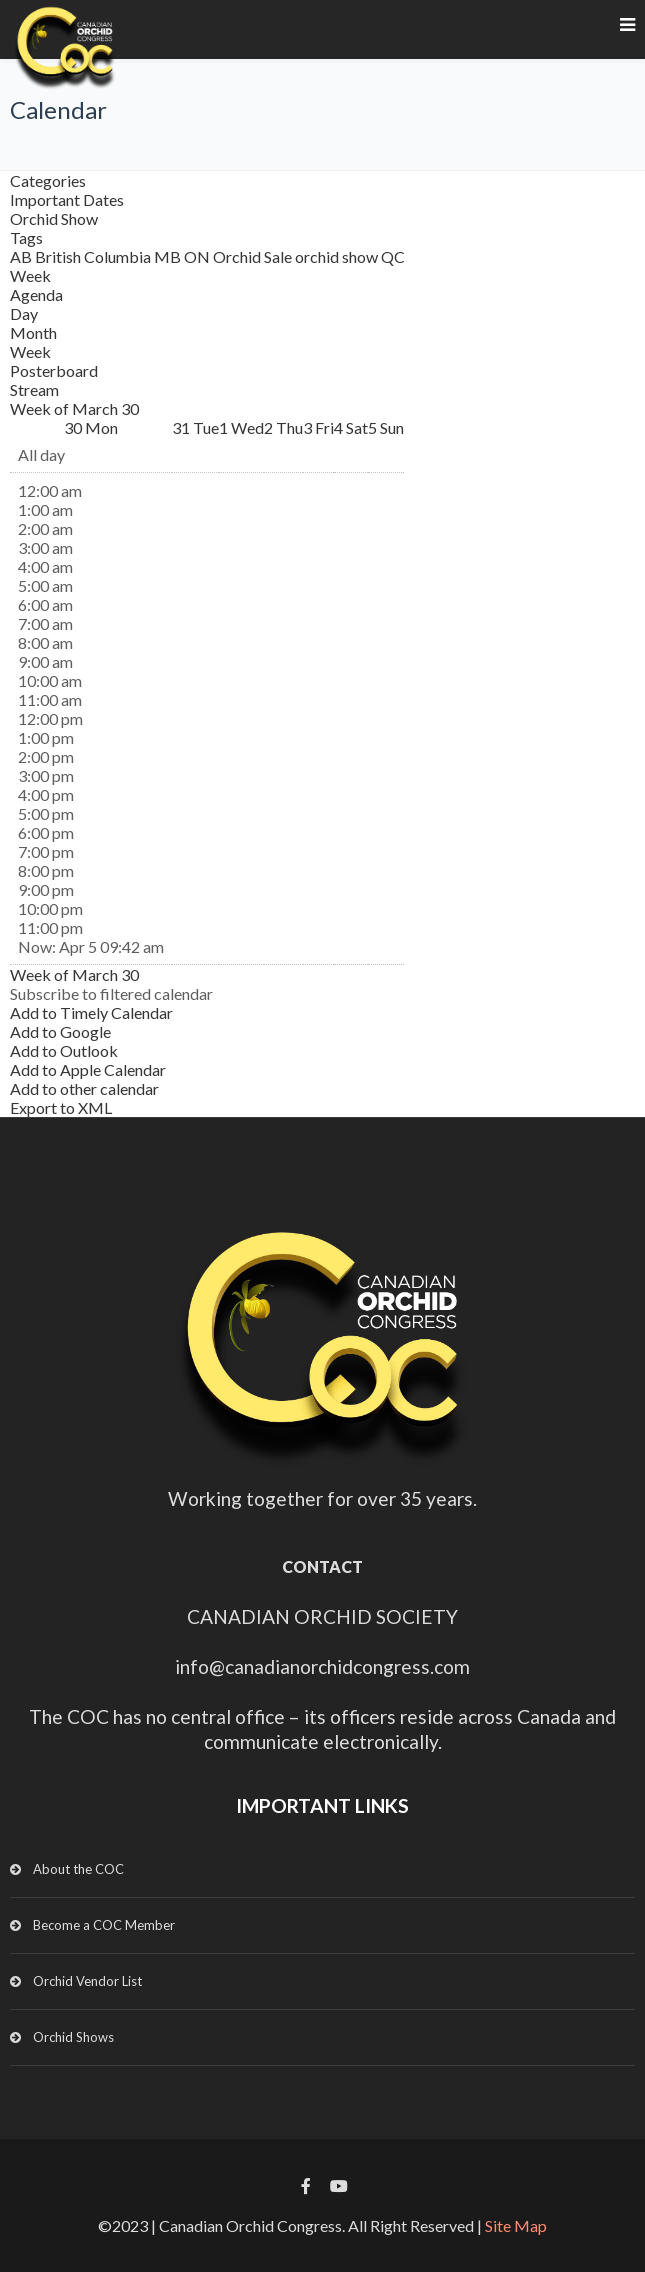 The width and height of the screenshot is (645, 2272). Describe the element at coordinates (64, 1050) in the screenshot. I see `Add to Outlook` at that location.